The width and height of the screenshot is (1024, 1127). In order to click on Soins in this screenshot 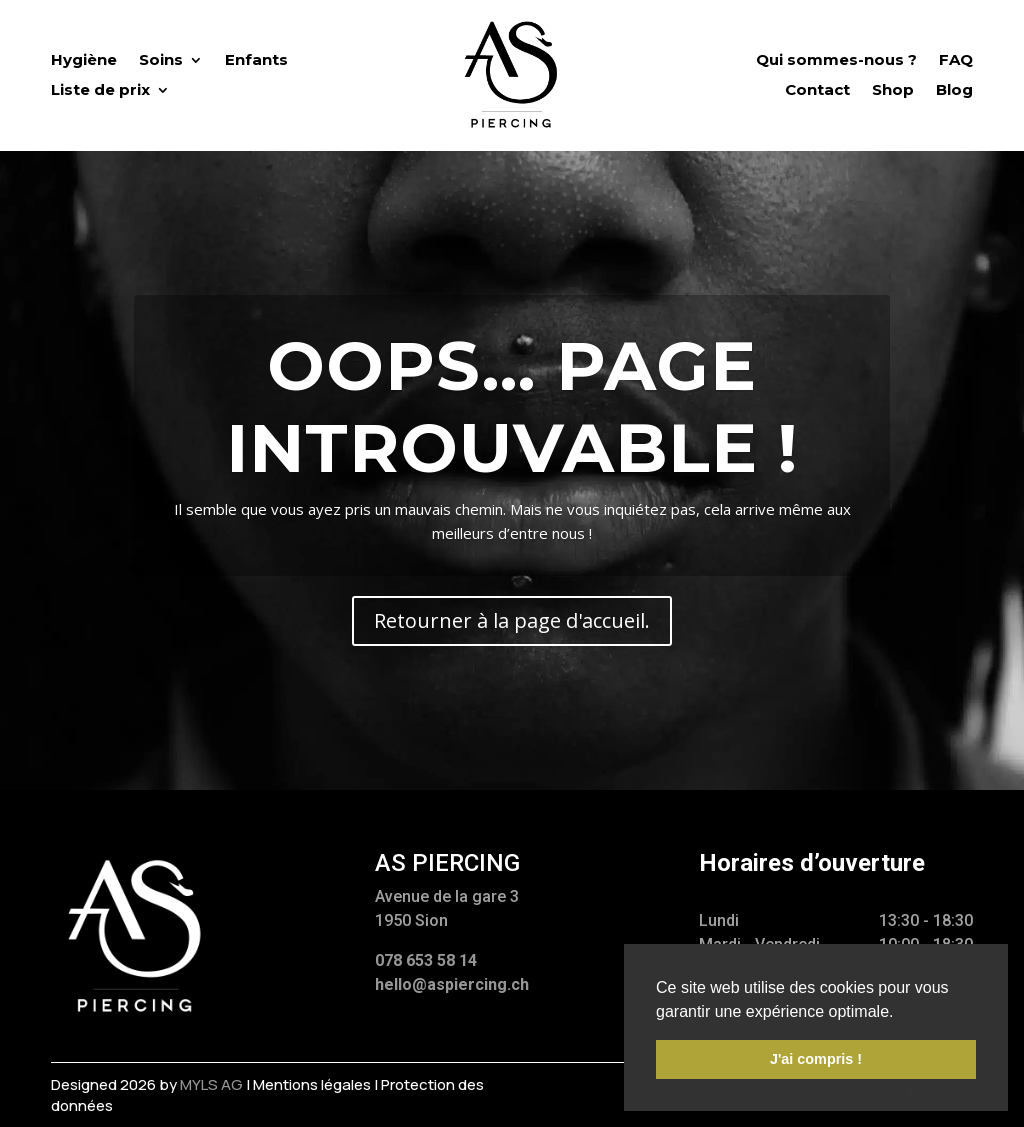, I will do `click(161, 61)`.